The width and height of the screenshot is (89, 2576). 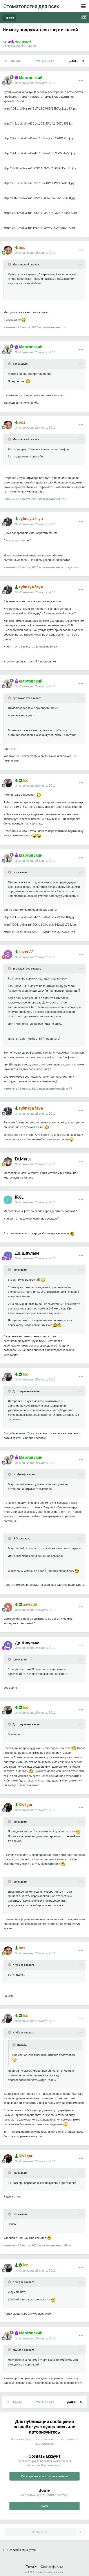 I want to click on Стоматология для всех, so click(x=31, y=6).